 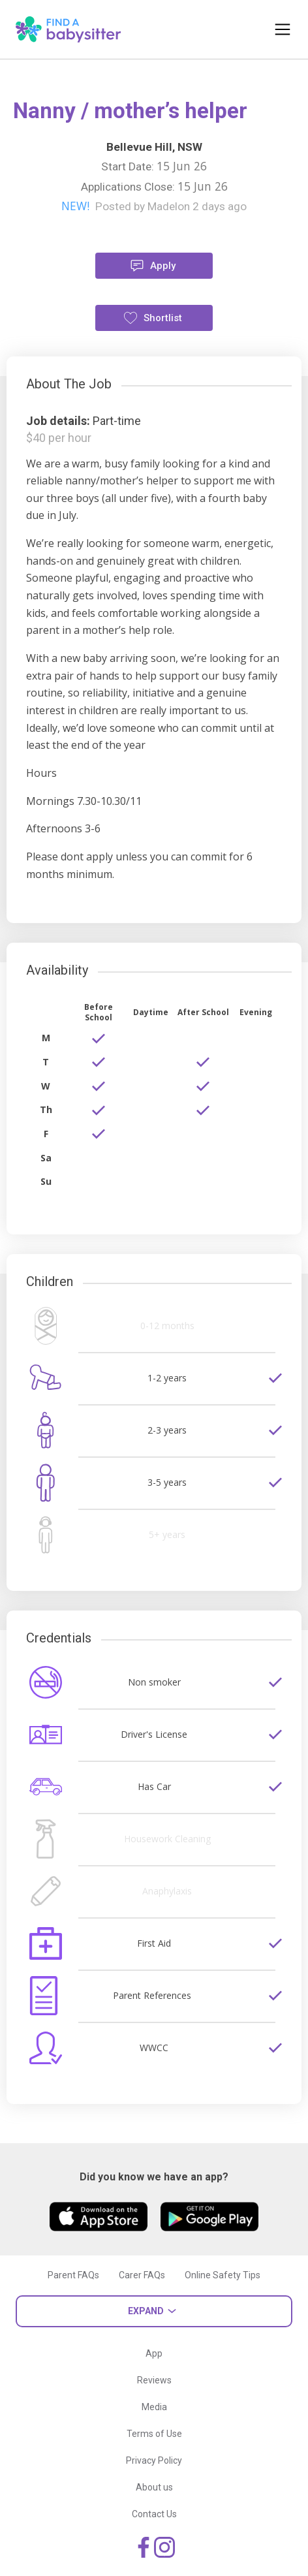 I want to click on Online Safety Tips, so click(x=222, y=2275).